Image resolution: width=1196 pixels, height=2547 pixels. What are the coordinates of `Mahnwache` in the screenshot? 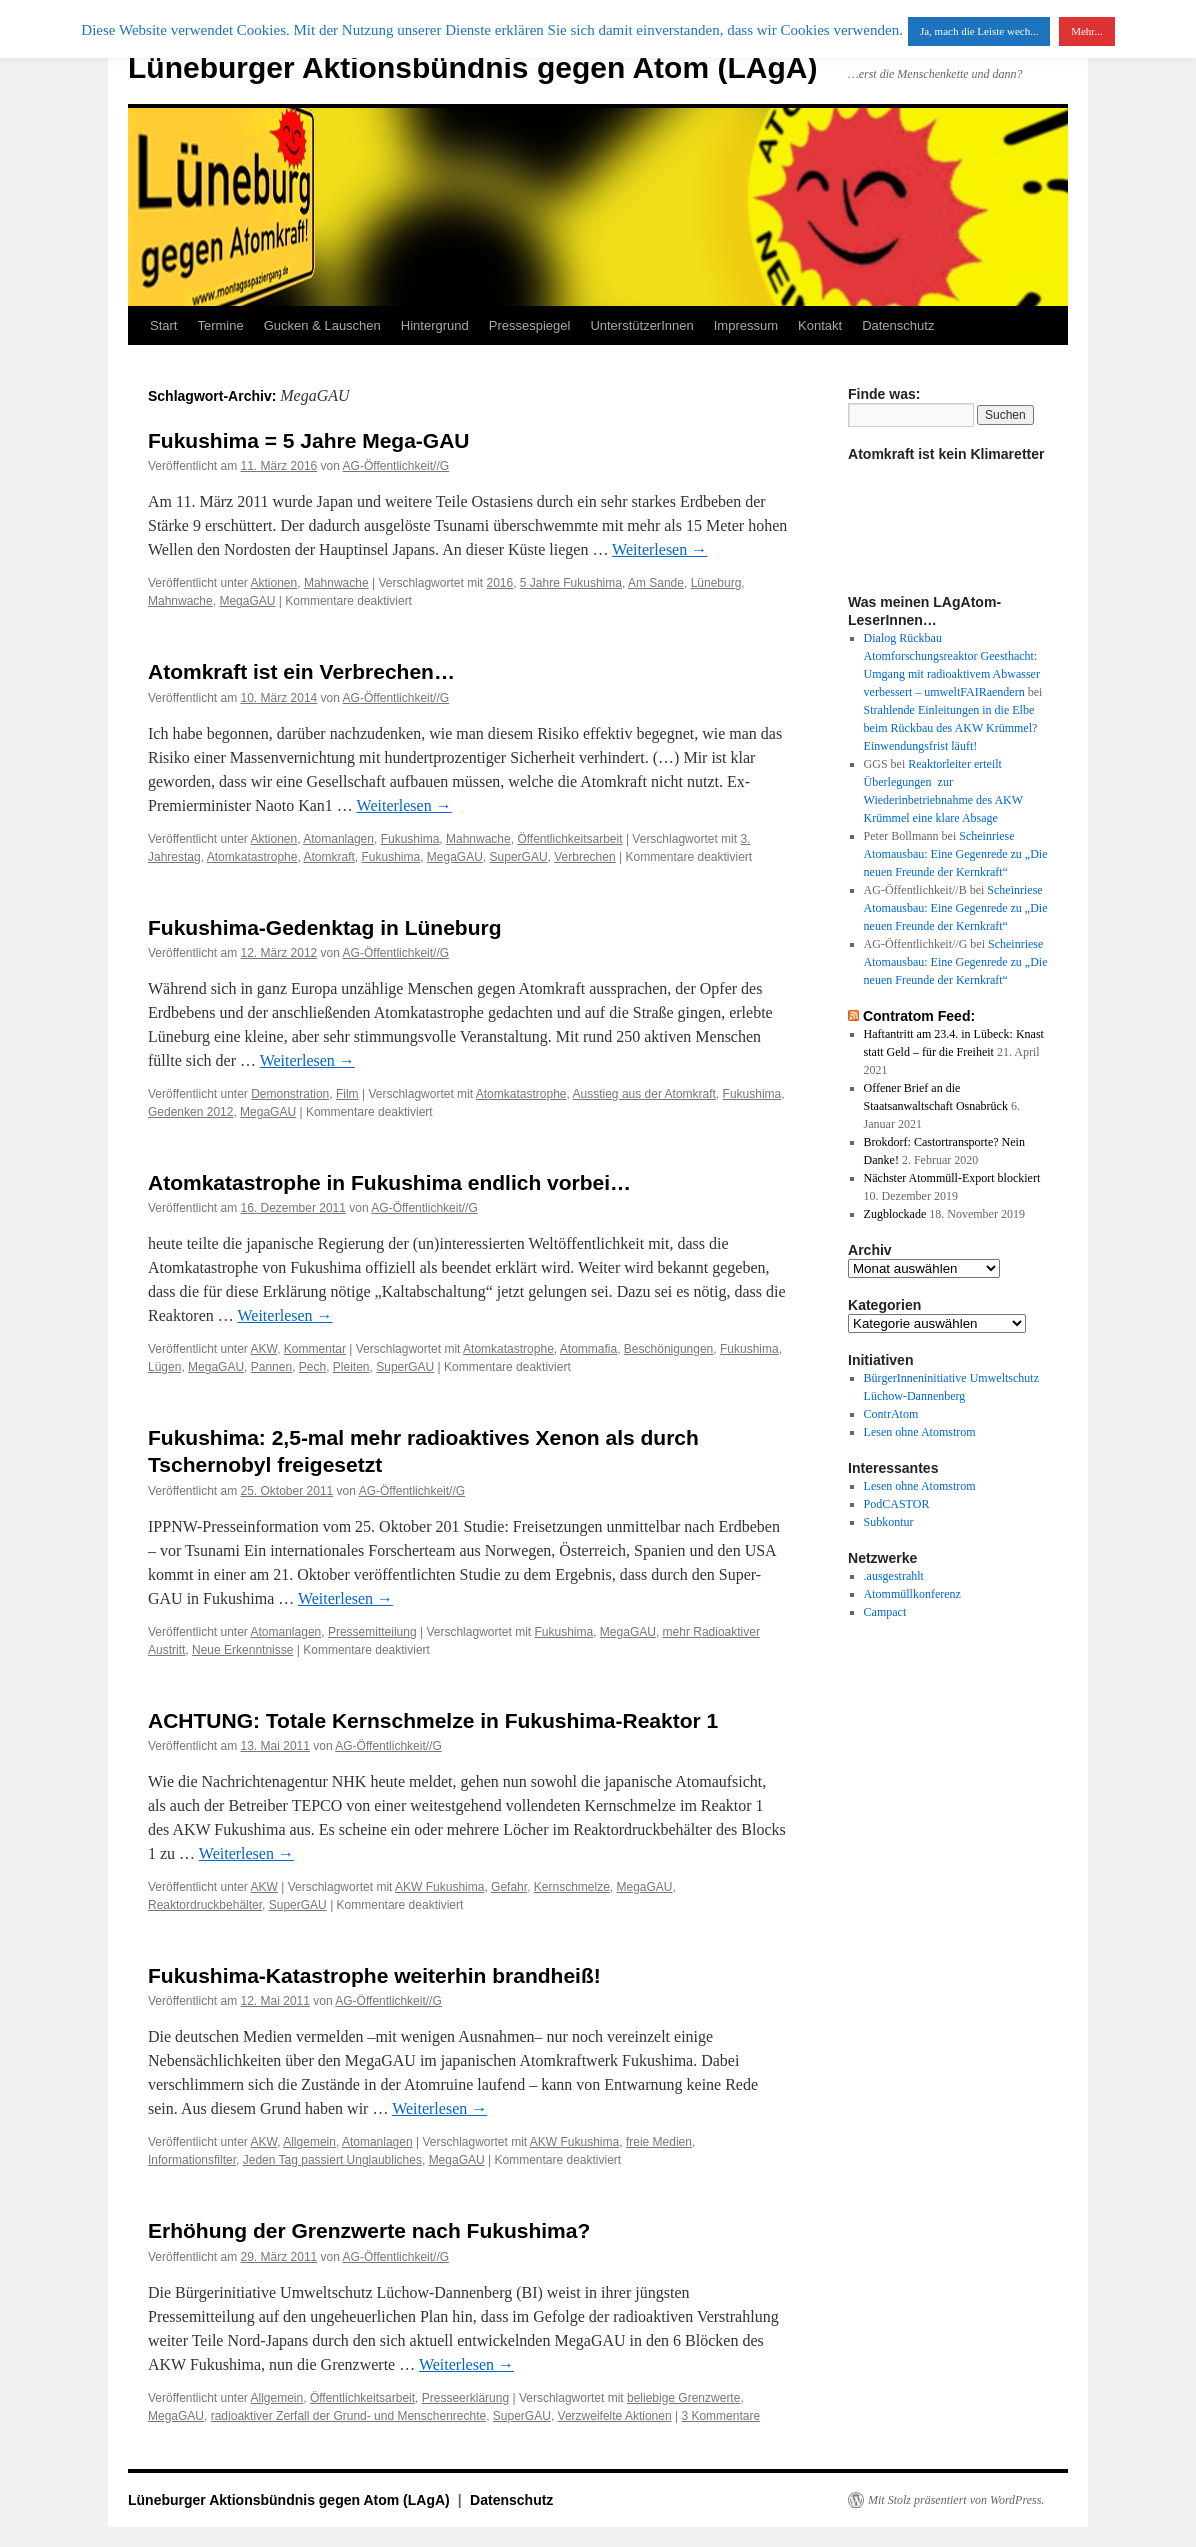 It's located at (336, 583).